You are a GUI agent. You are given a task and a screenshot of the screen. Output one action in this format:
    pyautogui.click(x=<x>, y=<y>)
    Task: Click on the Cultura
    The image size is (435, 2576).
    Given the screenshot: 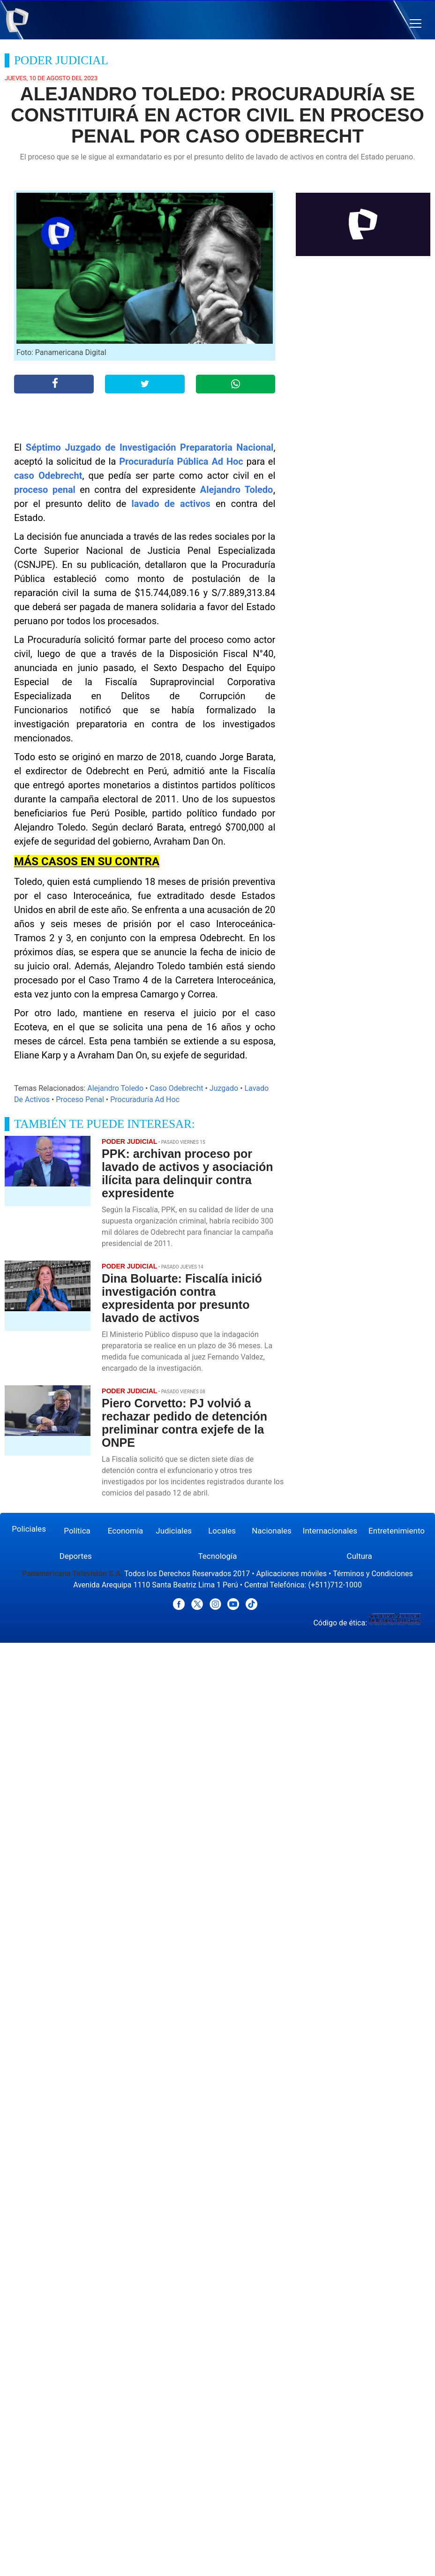 What is the action you would take?
    pyautogui.click(x=359, y=1556)
    